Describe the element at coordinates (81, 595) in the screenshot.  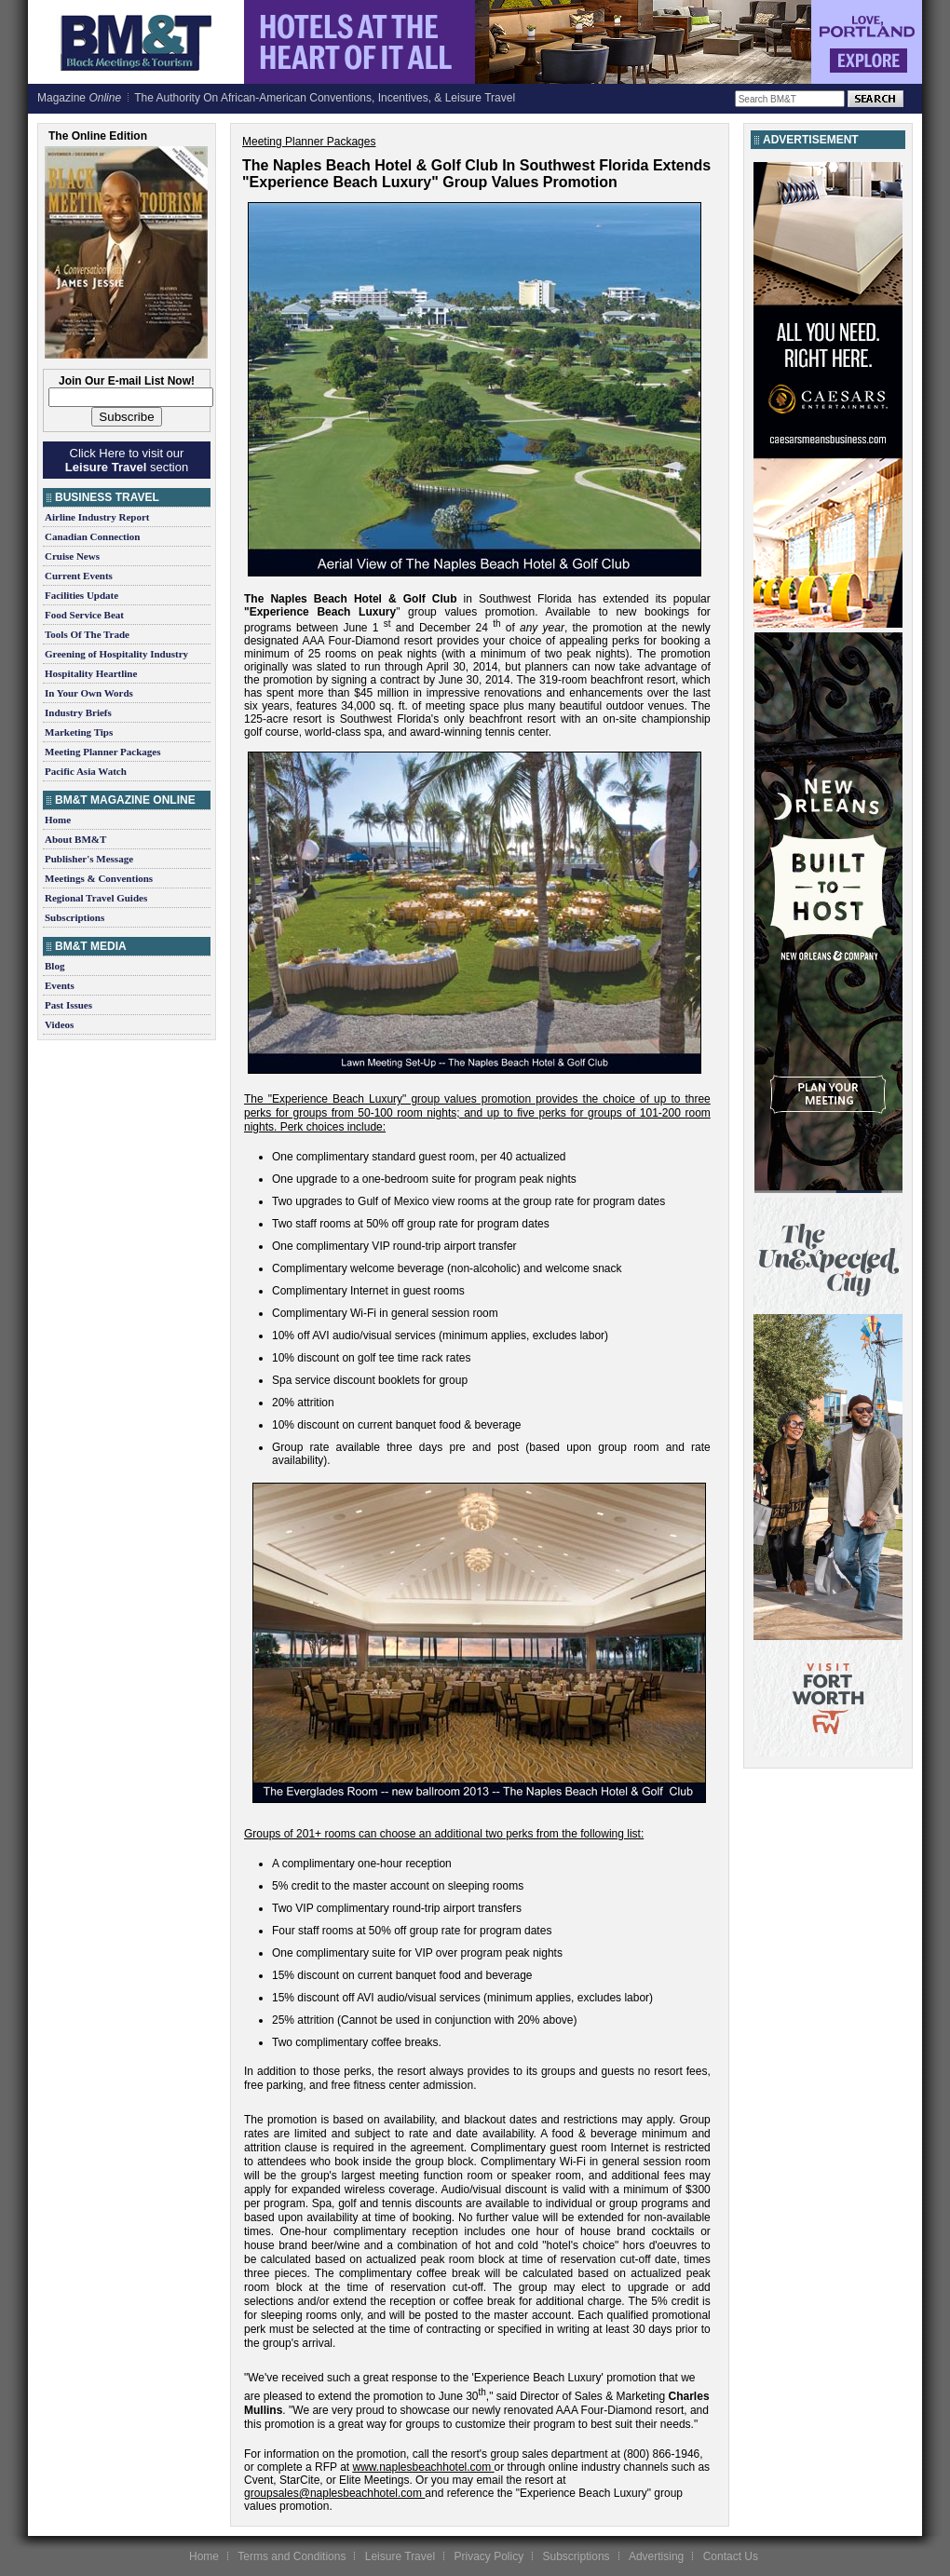
I see `Facilities Update` at that location.